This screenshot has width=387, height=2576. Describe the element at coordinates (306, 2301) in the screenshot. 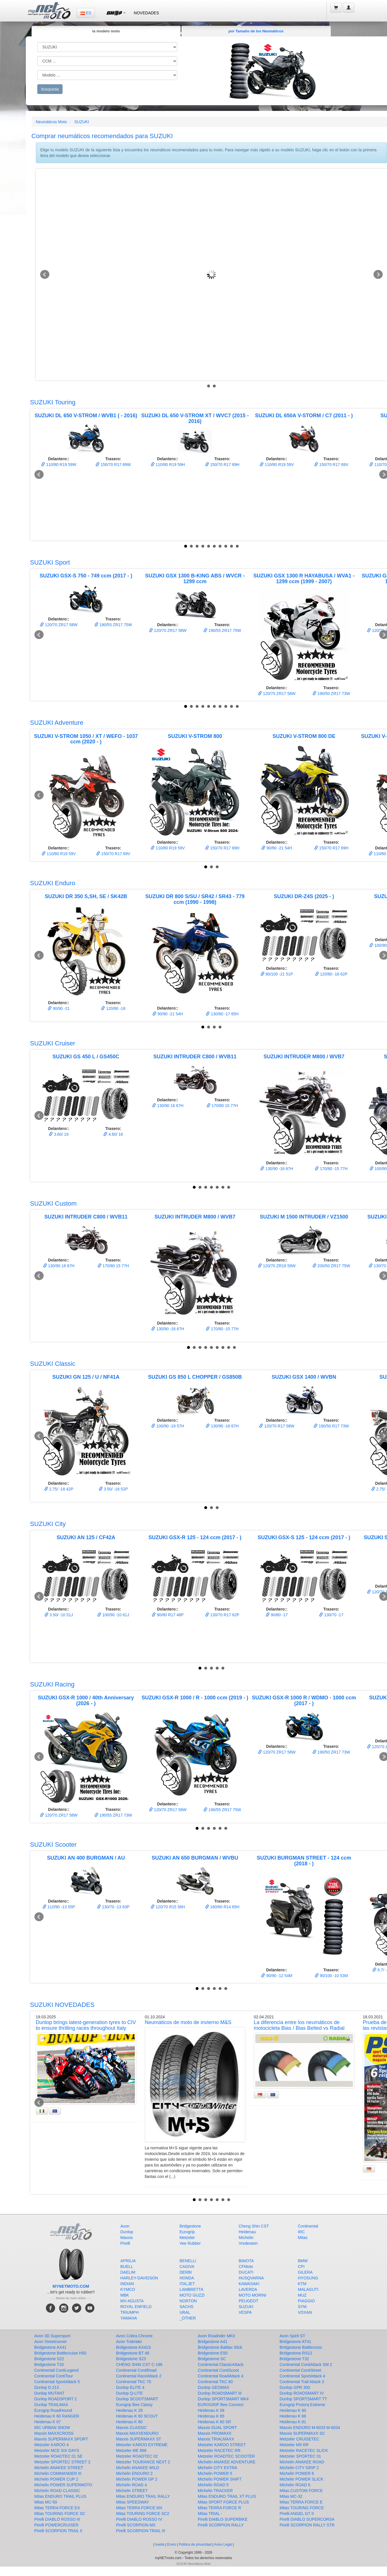

I see `PIAGGIO` at that location.